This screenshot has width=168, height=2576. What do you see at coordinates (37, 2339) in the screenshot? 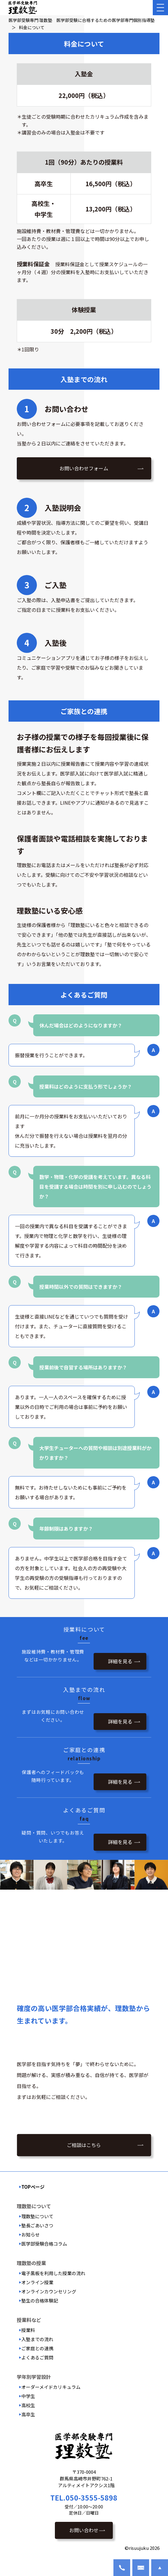
I see `入塾までの流れ` at bounding box center [37, 2339].